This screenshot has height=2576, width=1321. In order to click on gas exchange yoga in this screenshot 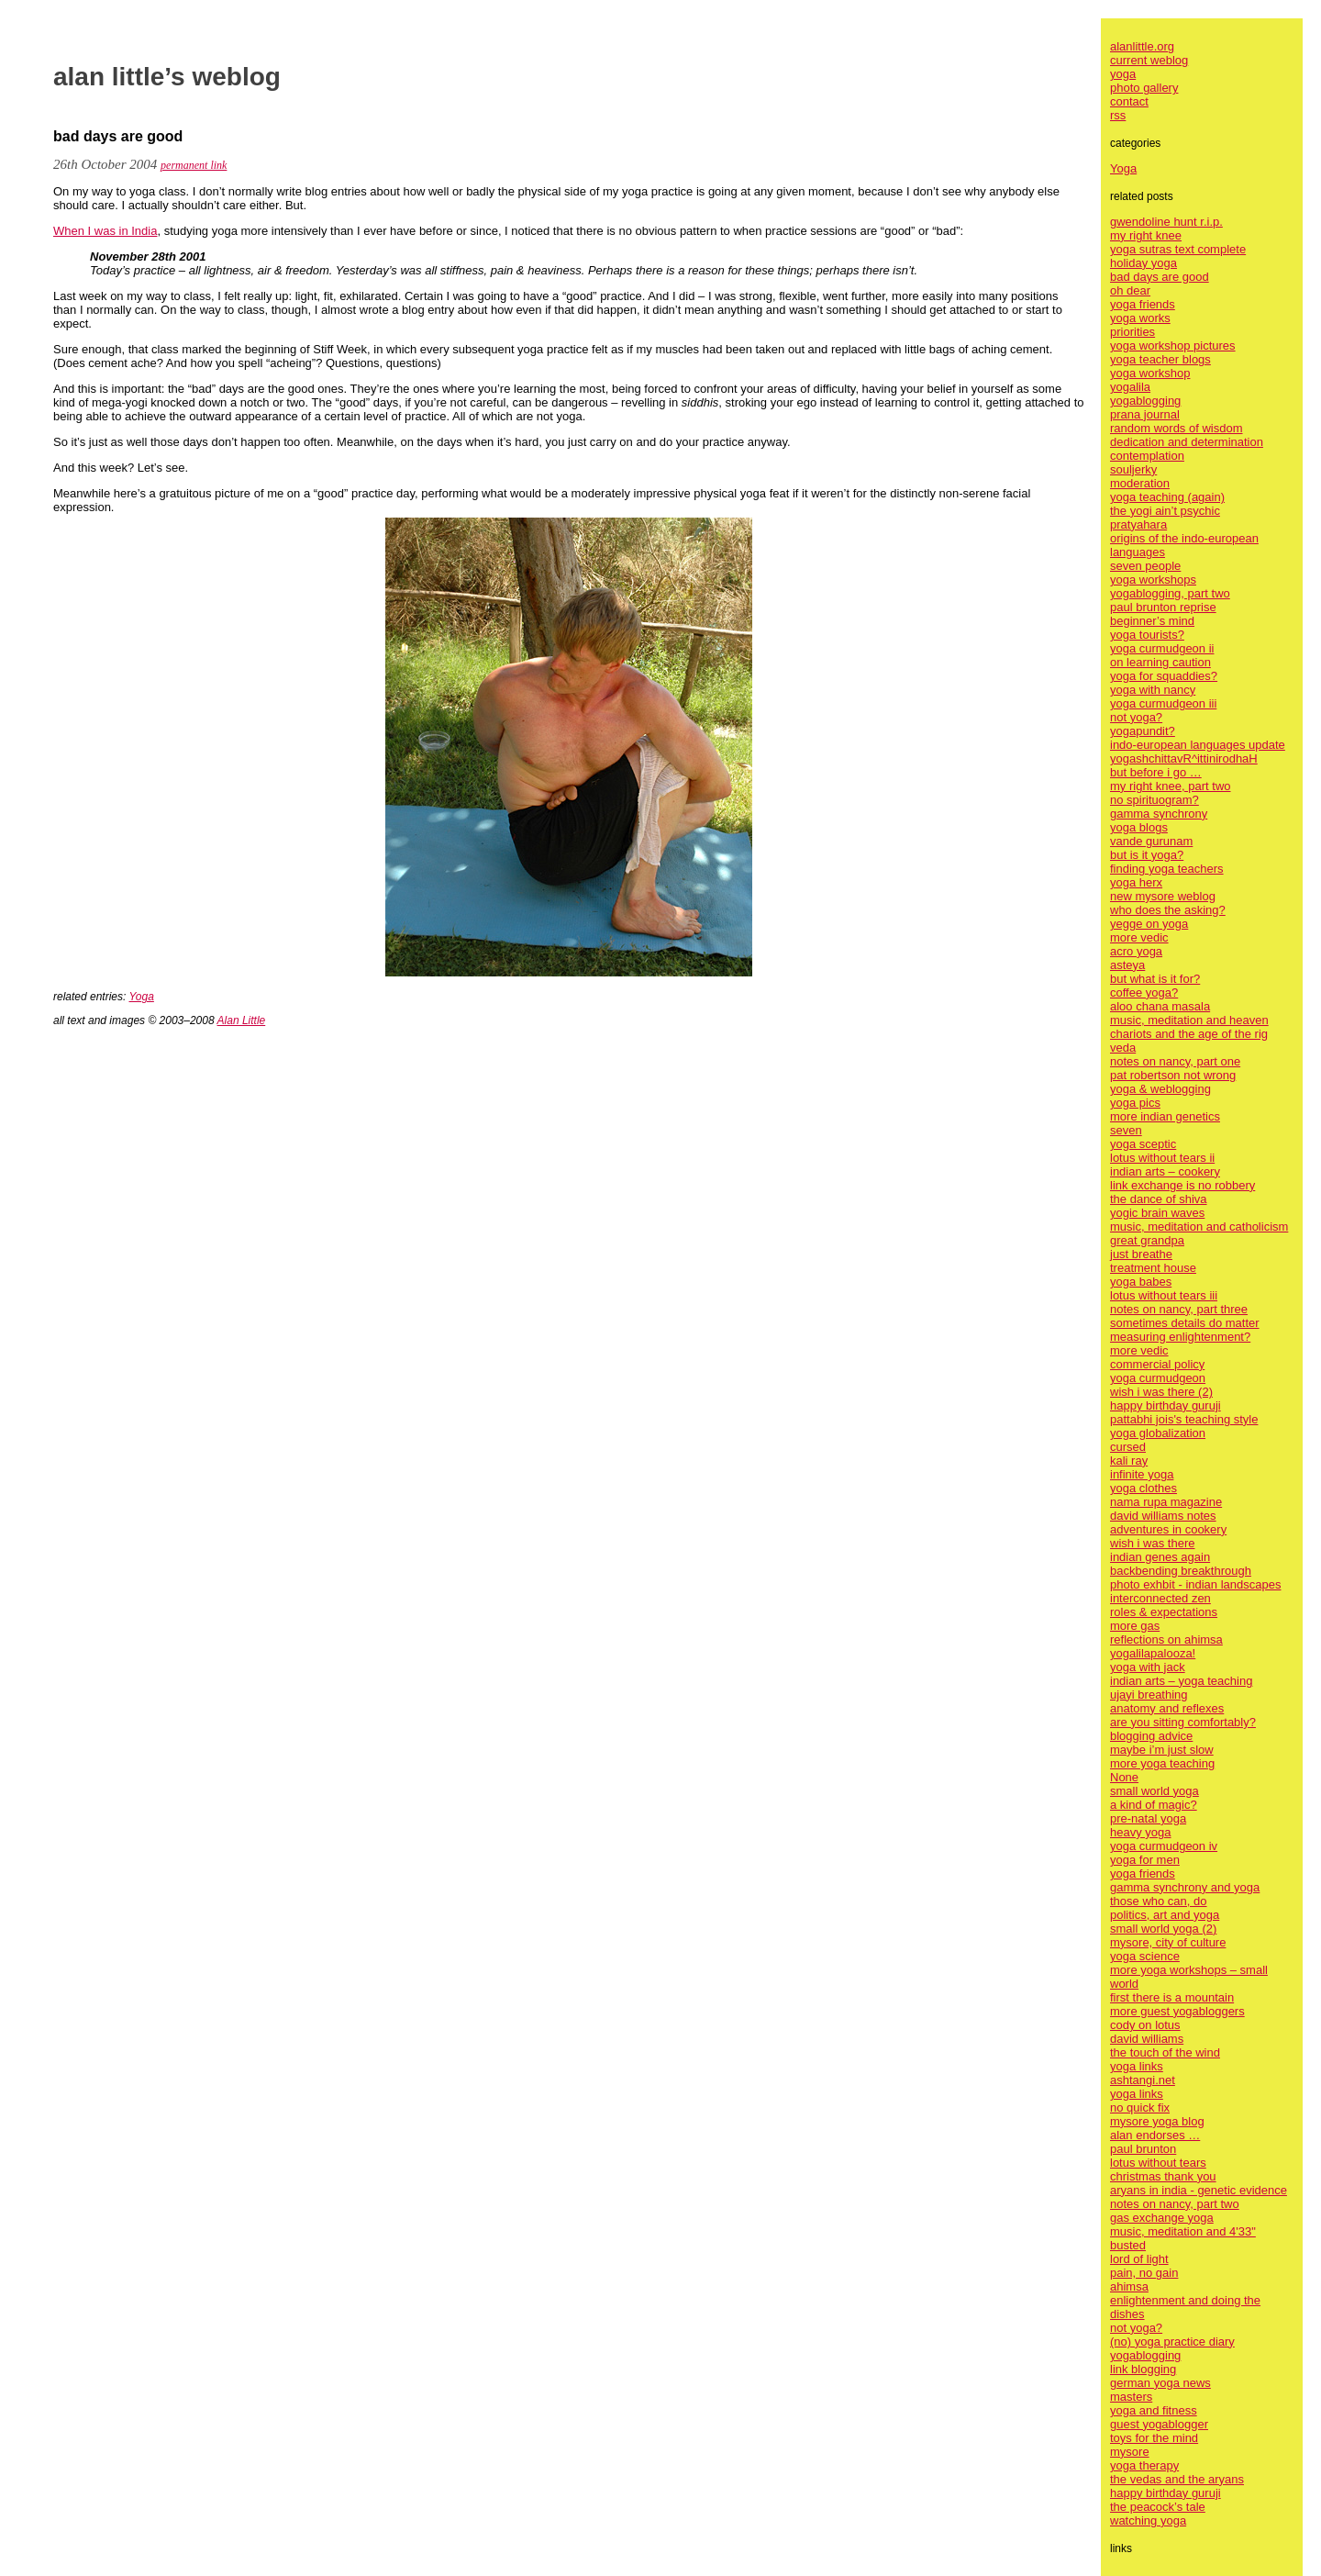, I will do `click(1162, 2218)`.